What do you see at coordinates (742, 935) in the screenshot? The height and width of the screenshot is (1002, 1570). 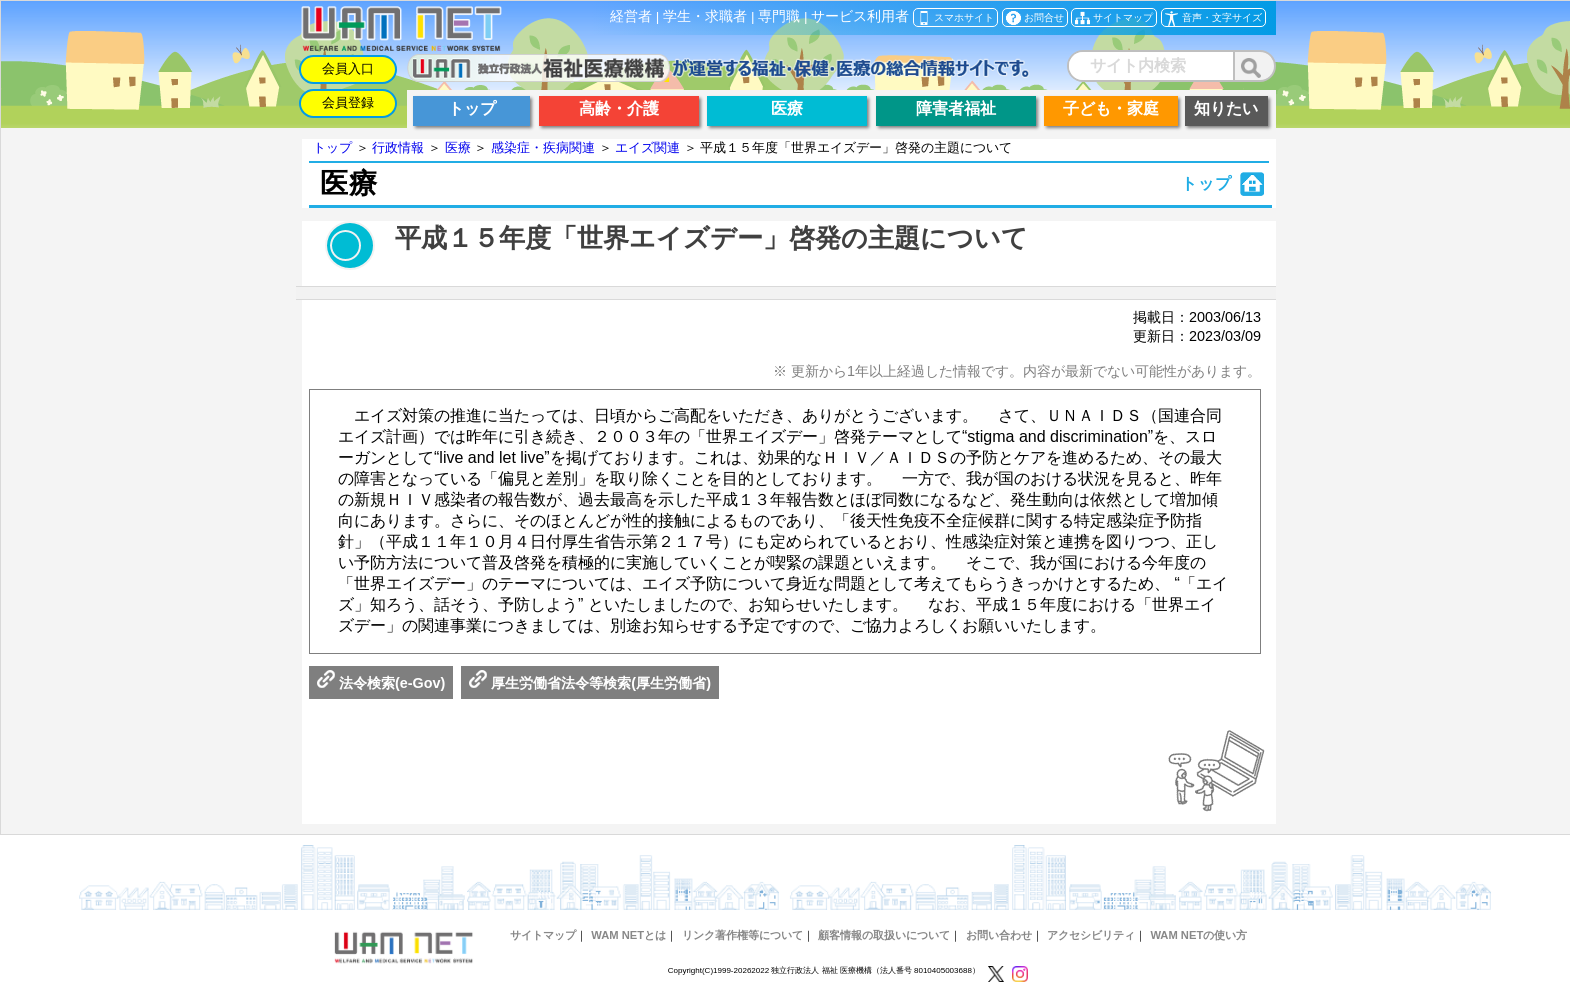 I see `リンク著作権等について` at bounding box center [742, 935].